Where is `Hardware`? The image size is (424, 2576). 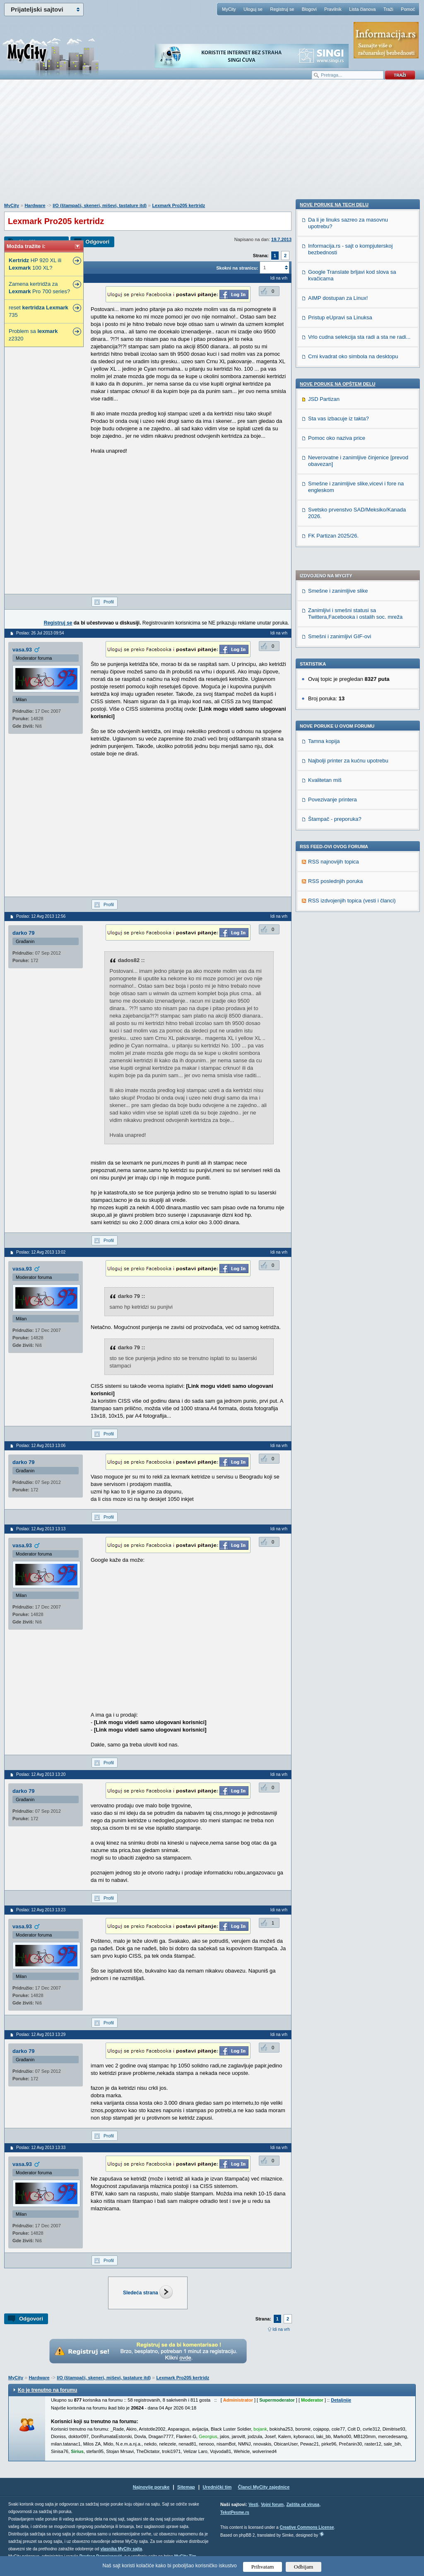 Hardware is located at coordinates (34, 205).